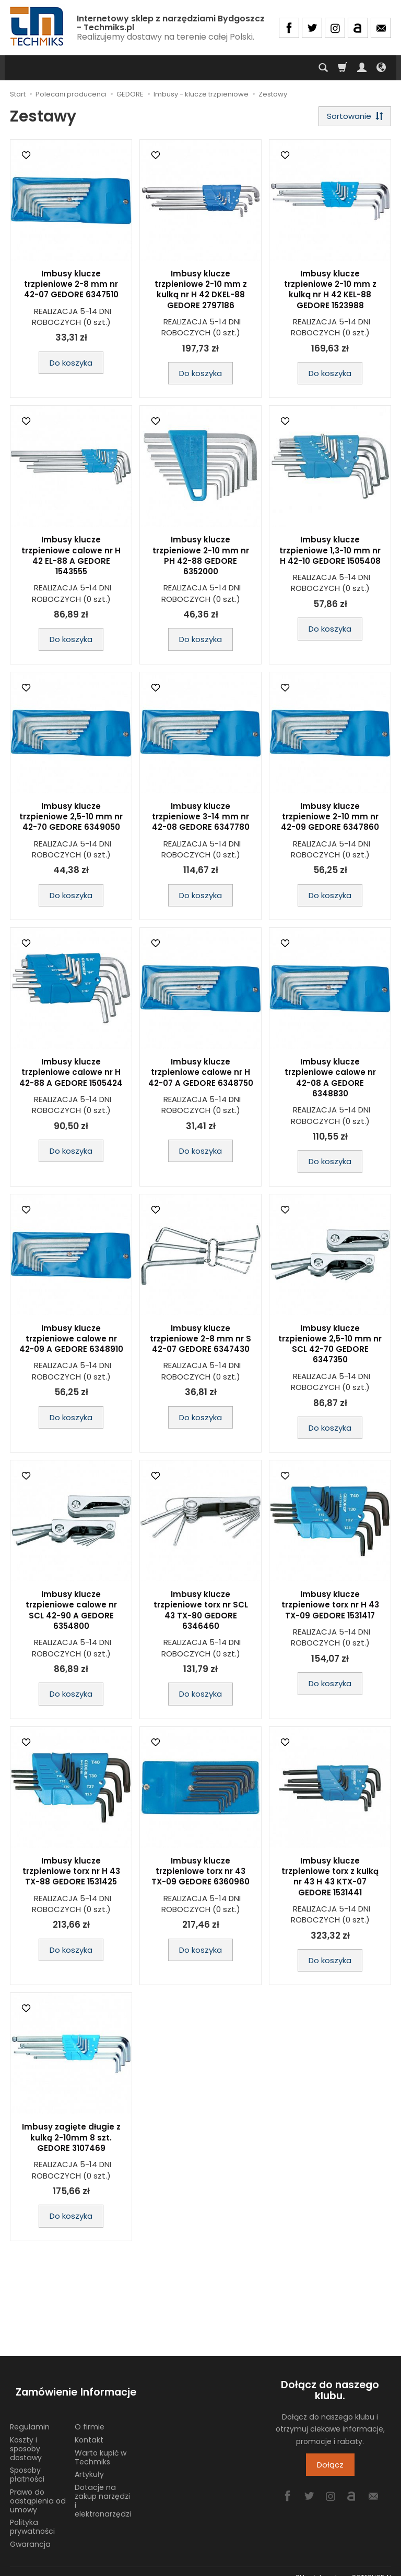  Describe the element at coordinates (71, 558) in the screenshot. I see `Imbusy klucze trzpieniowe calowe nr H 42 EL-88 A GEDORE 1543555` at that location.